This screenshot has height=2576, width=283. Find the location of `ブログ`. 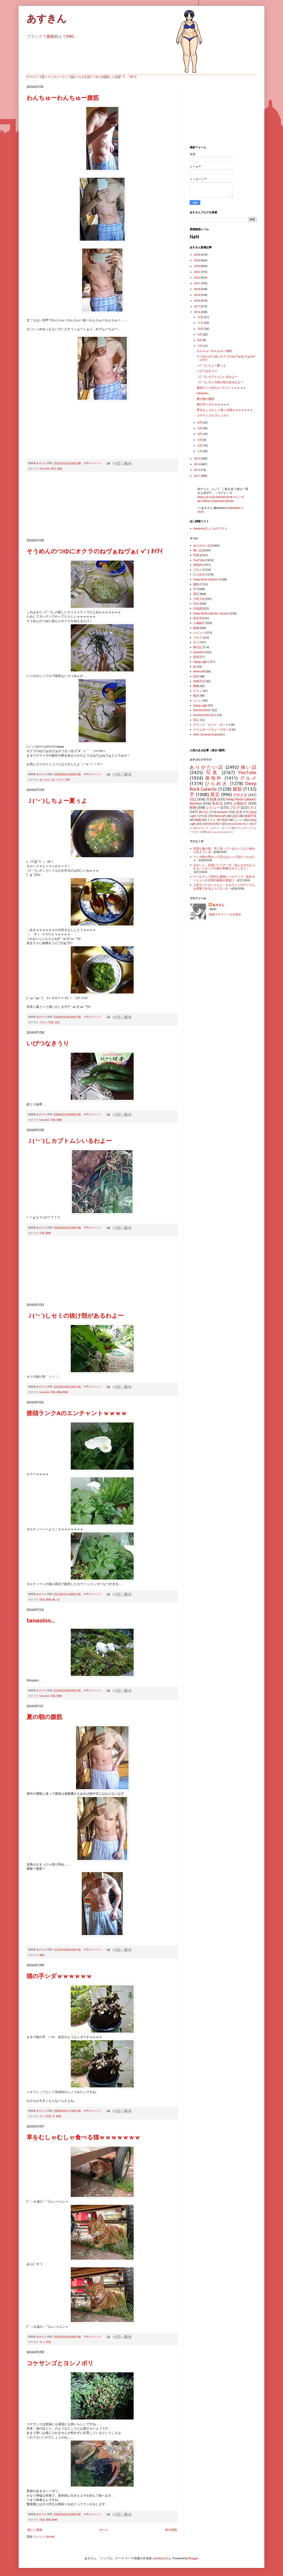

ブログ is located at coordinates (197, 637).